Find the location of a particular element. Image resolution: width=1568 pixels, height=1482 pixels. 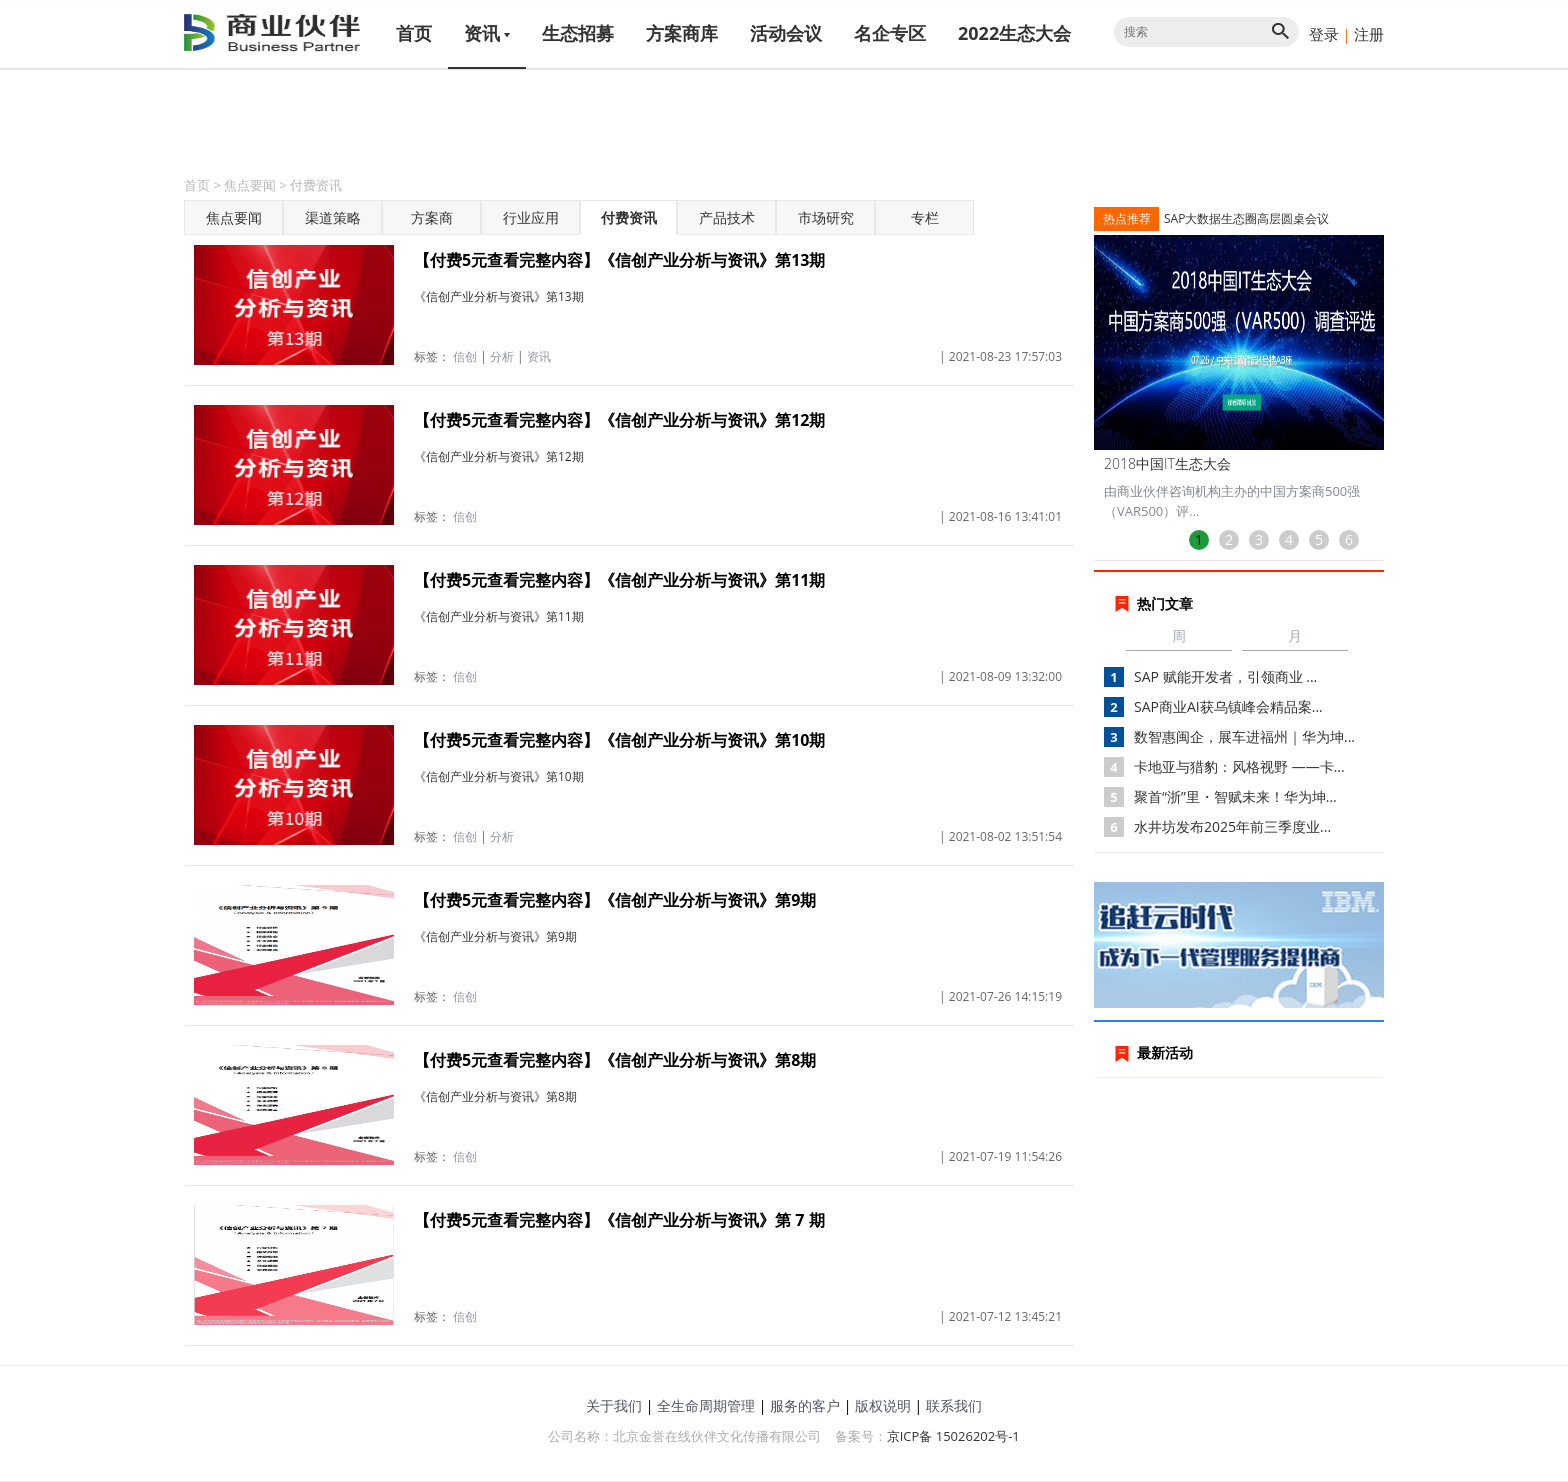

首页 is located at coordinates (414, 33).